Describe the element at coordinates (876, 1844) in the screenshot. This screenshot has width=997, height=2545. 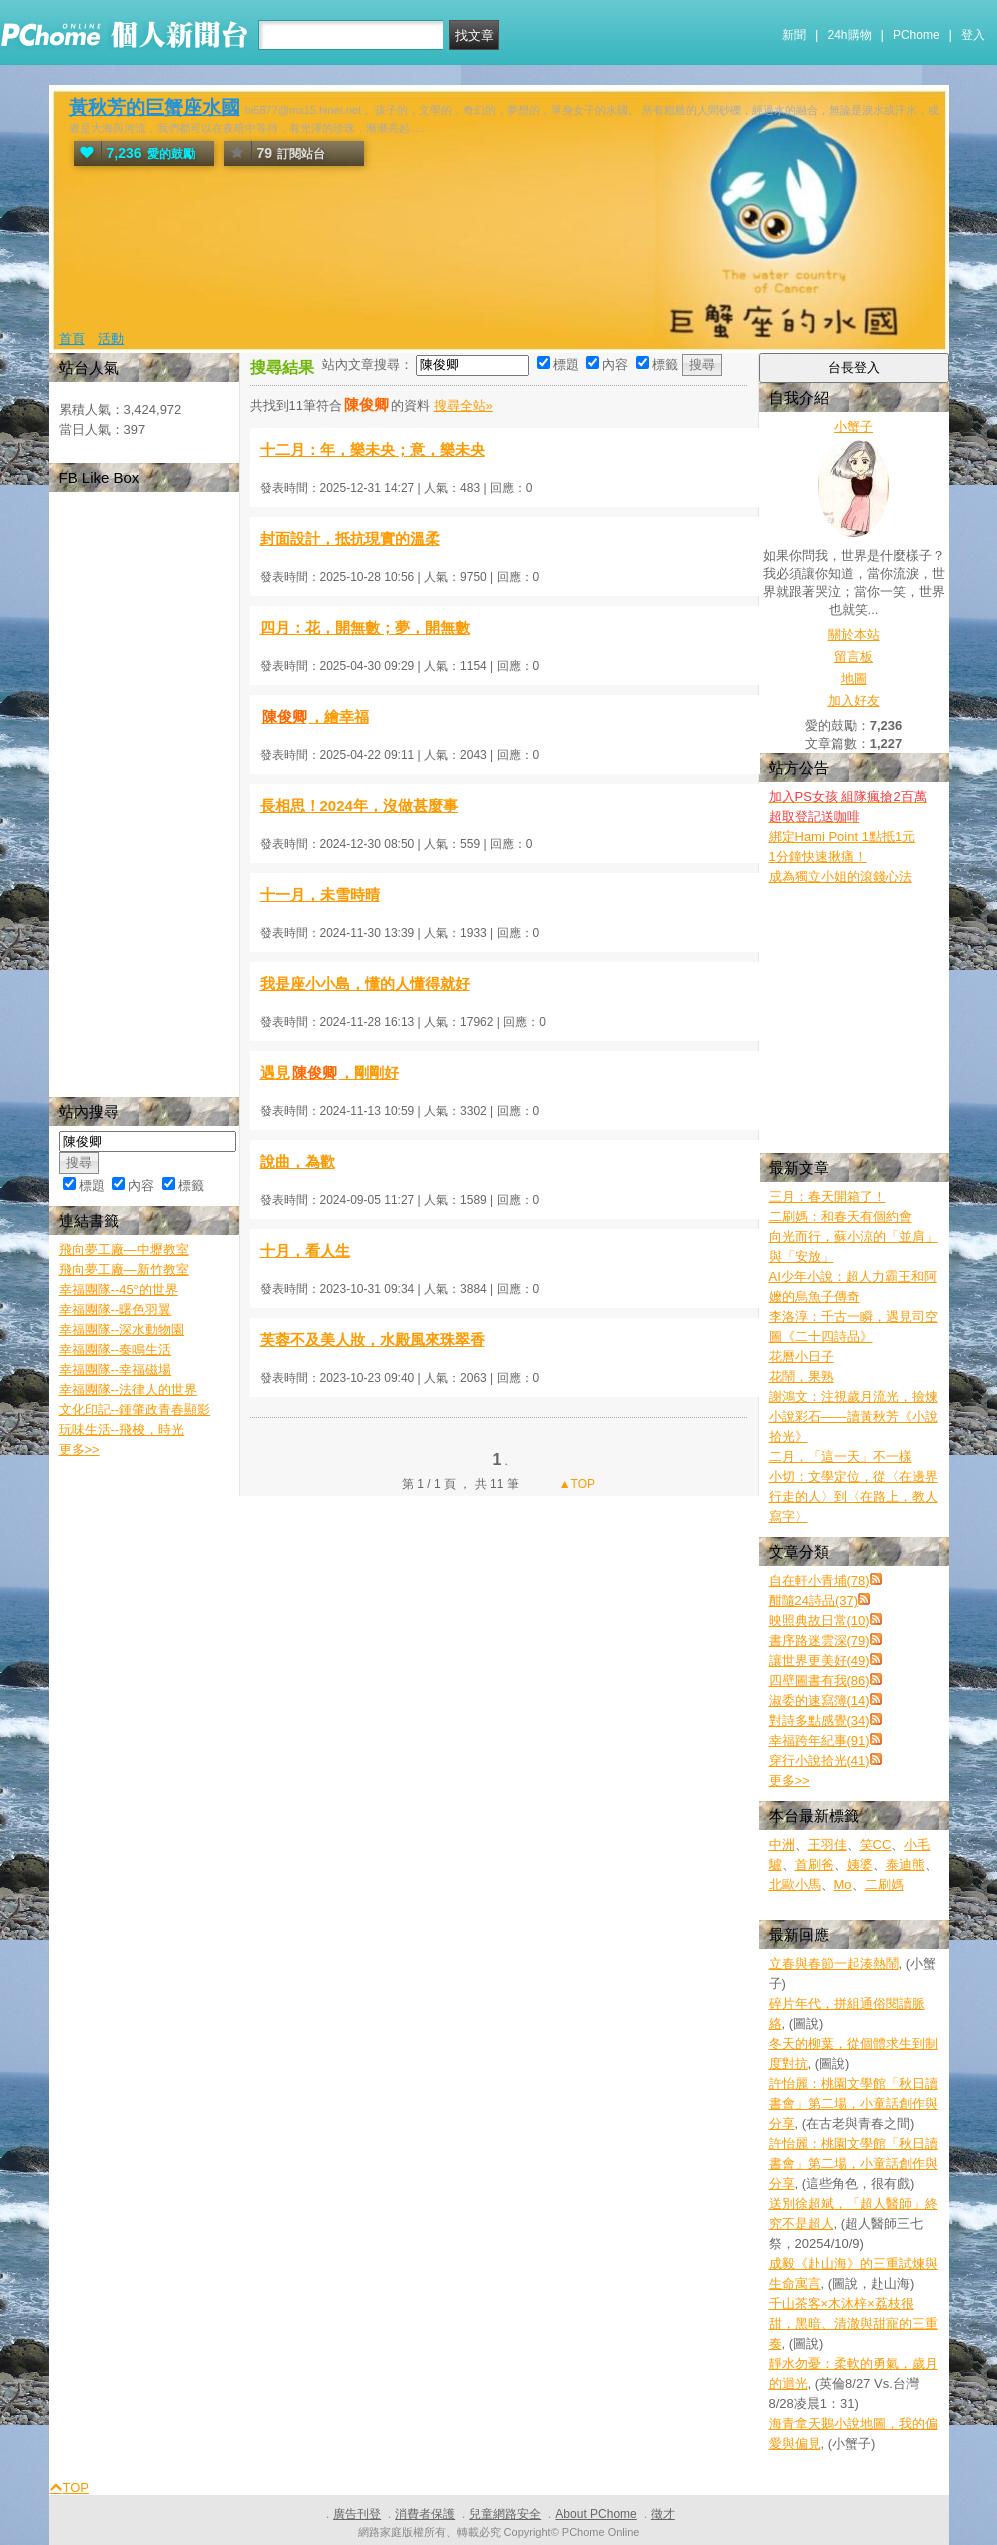
I see `笑CC` at that location.